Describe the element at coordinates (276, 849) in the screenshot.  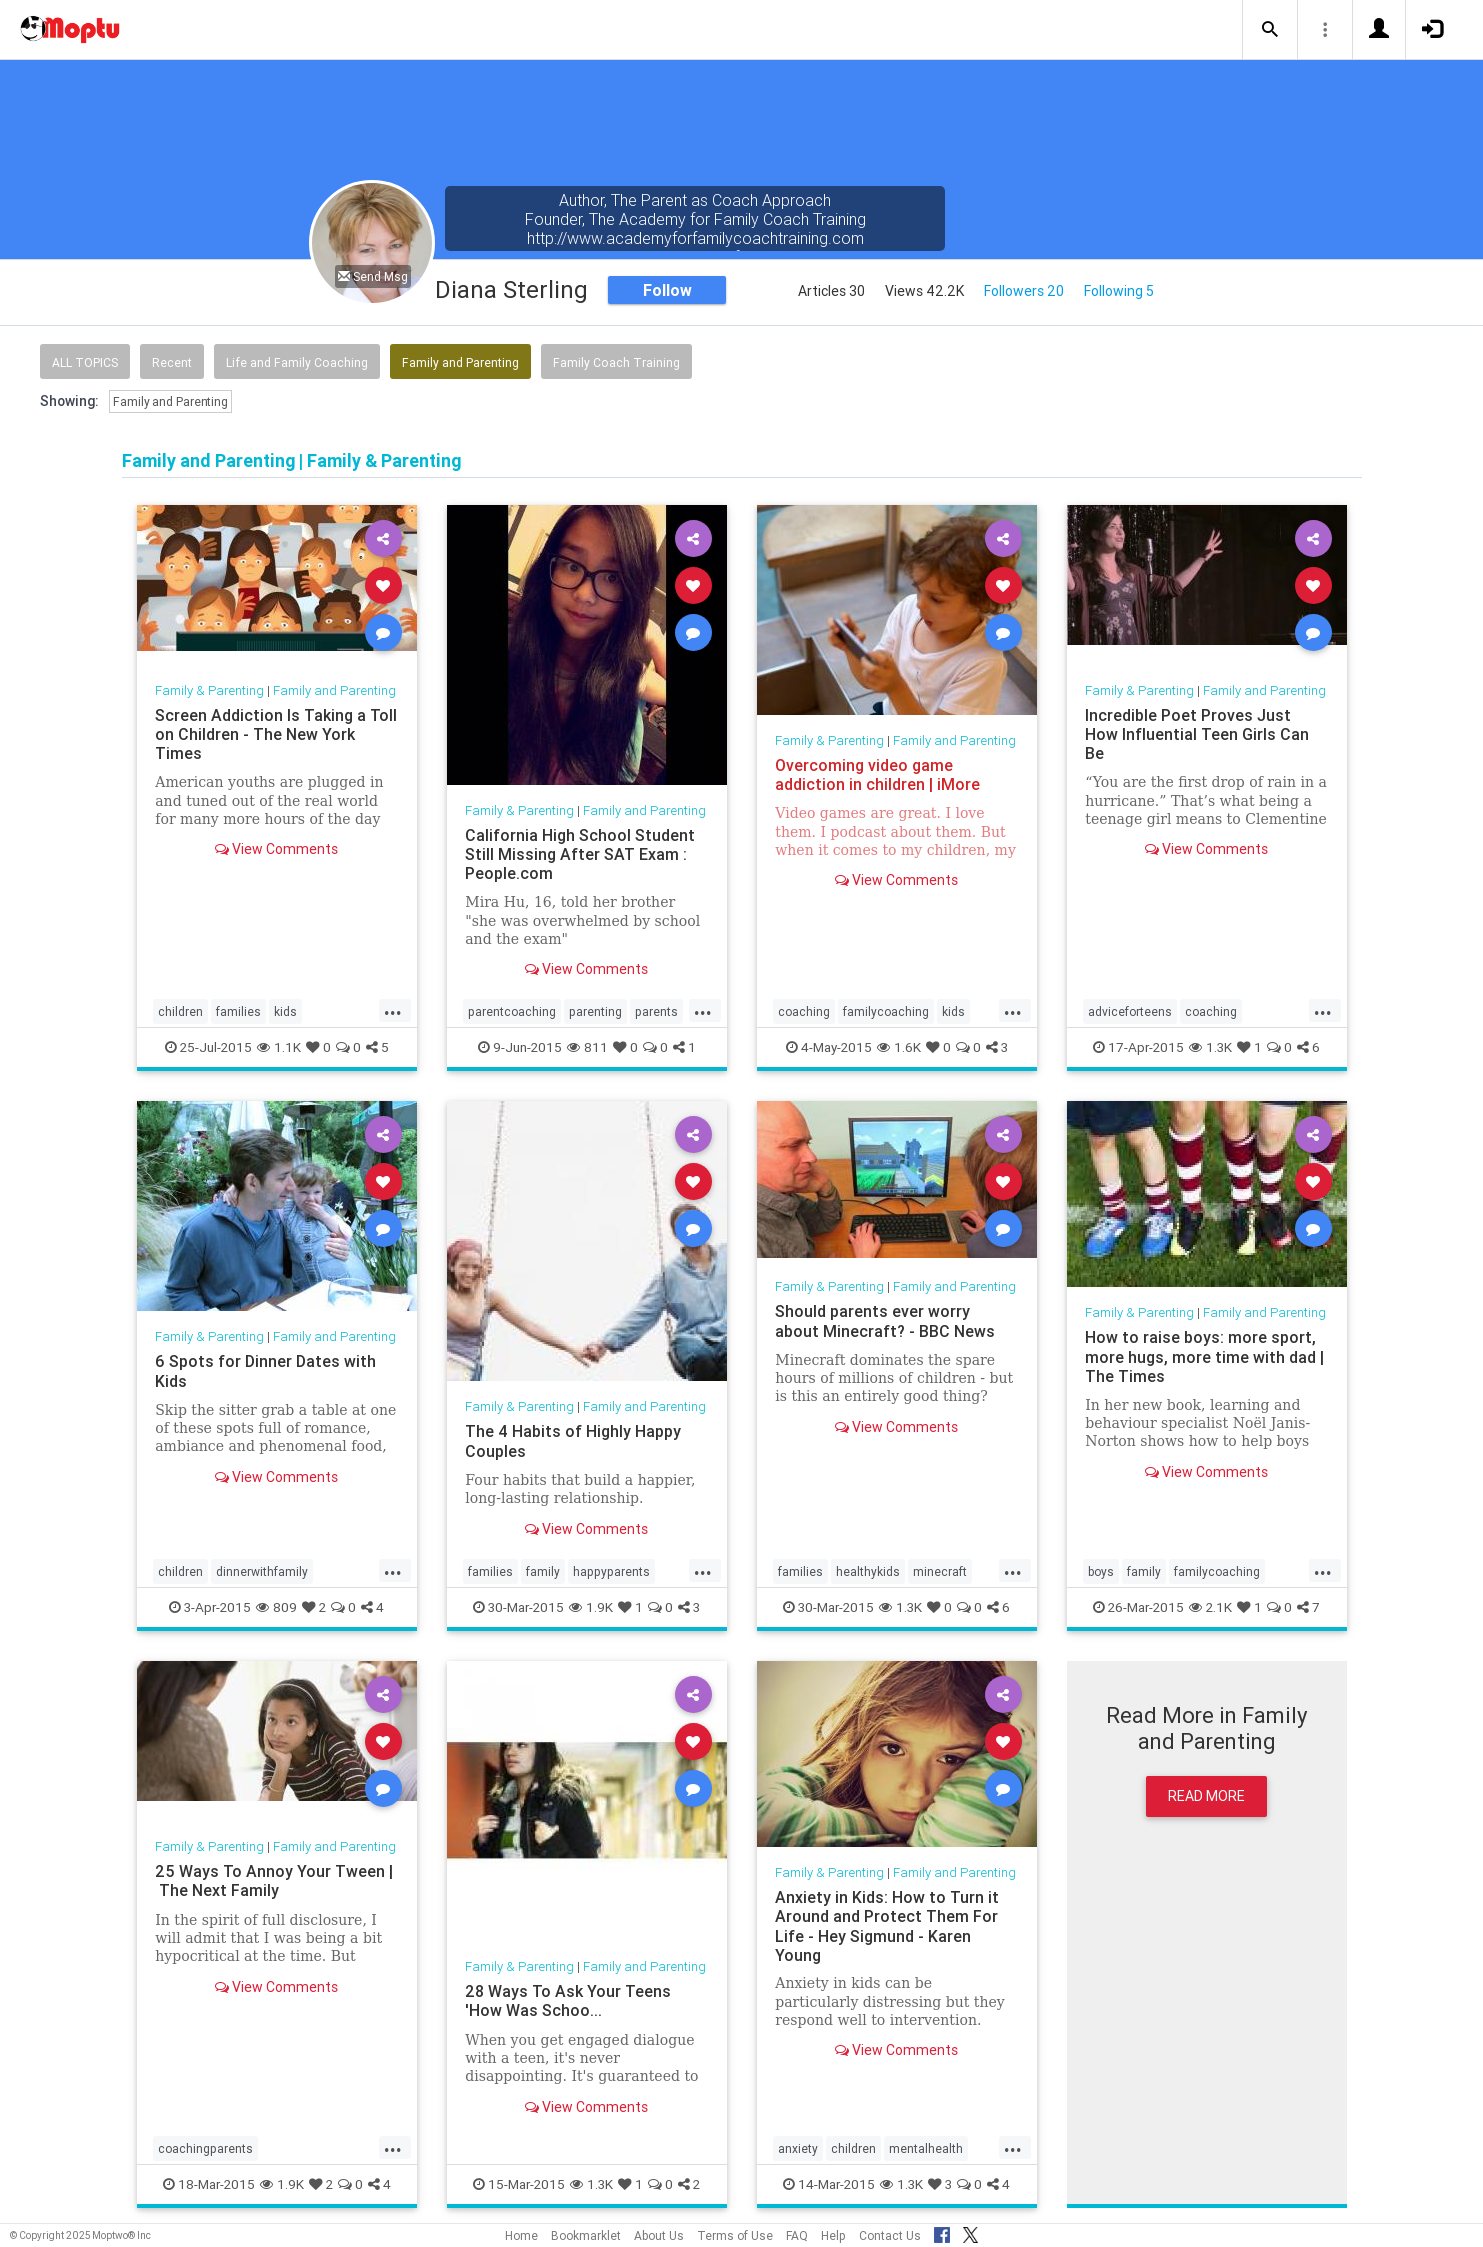
I see `View Comments` at that location.